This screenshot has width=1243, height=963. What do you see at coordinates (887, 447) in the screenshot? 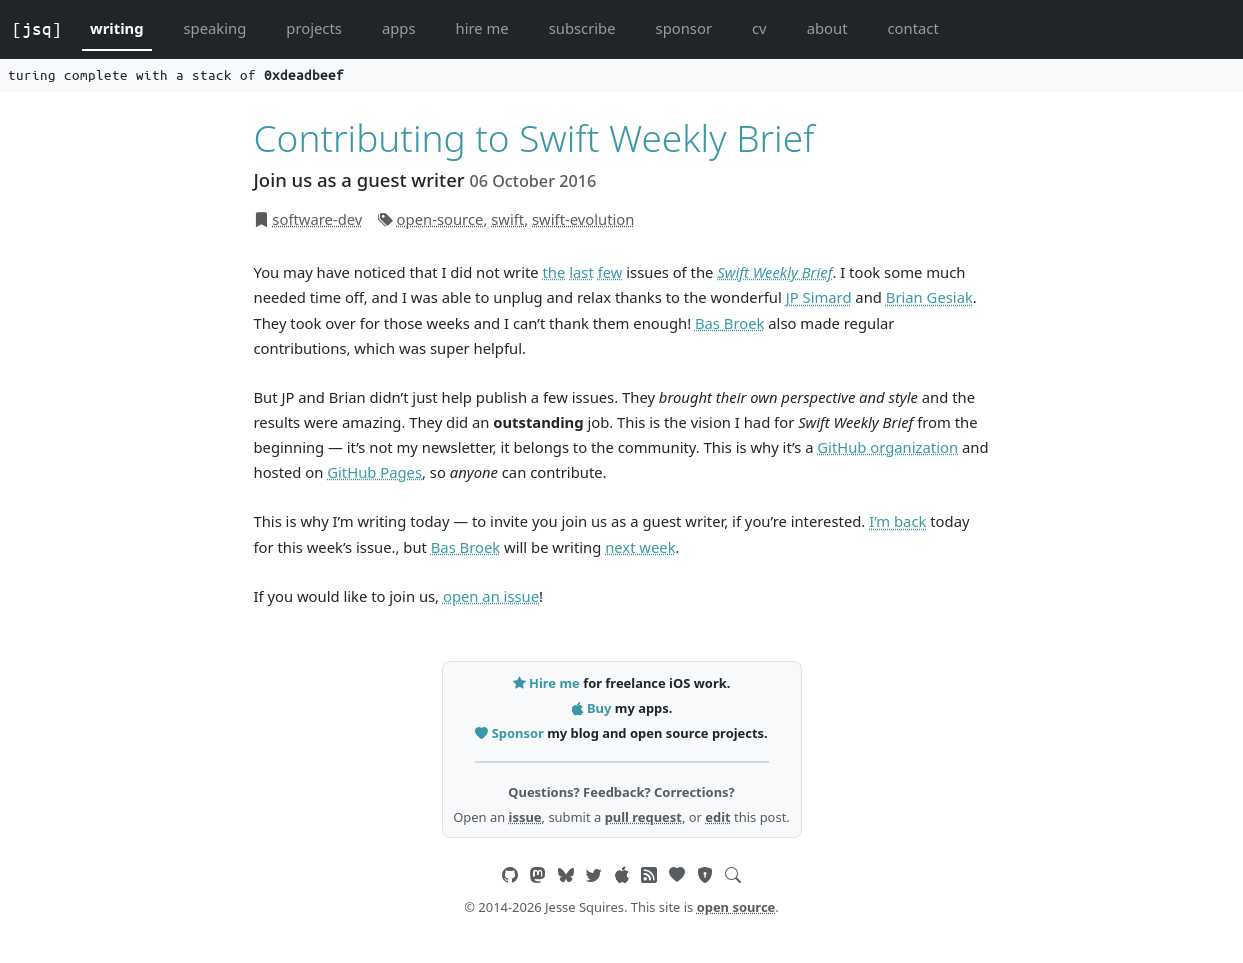
I see `GitHub organization` at bounding box center [887, 447].